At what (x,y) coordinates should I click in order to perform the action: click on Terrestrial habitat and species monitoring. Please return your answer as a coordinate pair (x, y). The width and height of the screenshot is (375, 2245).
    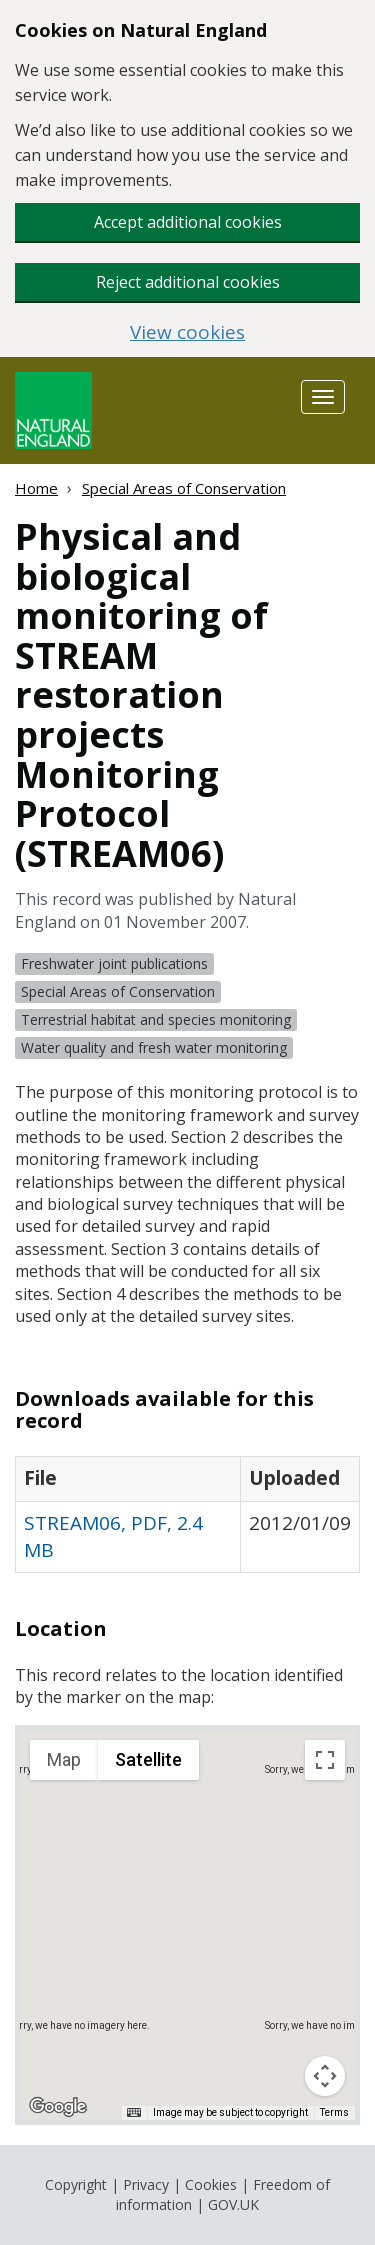
    Looking at the image, I should click on (156, 1019).